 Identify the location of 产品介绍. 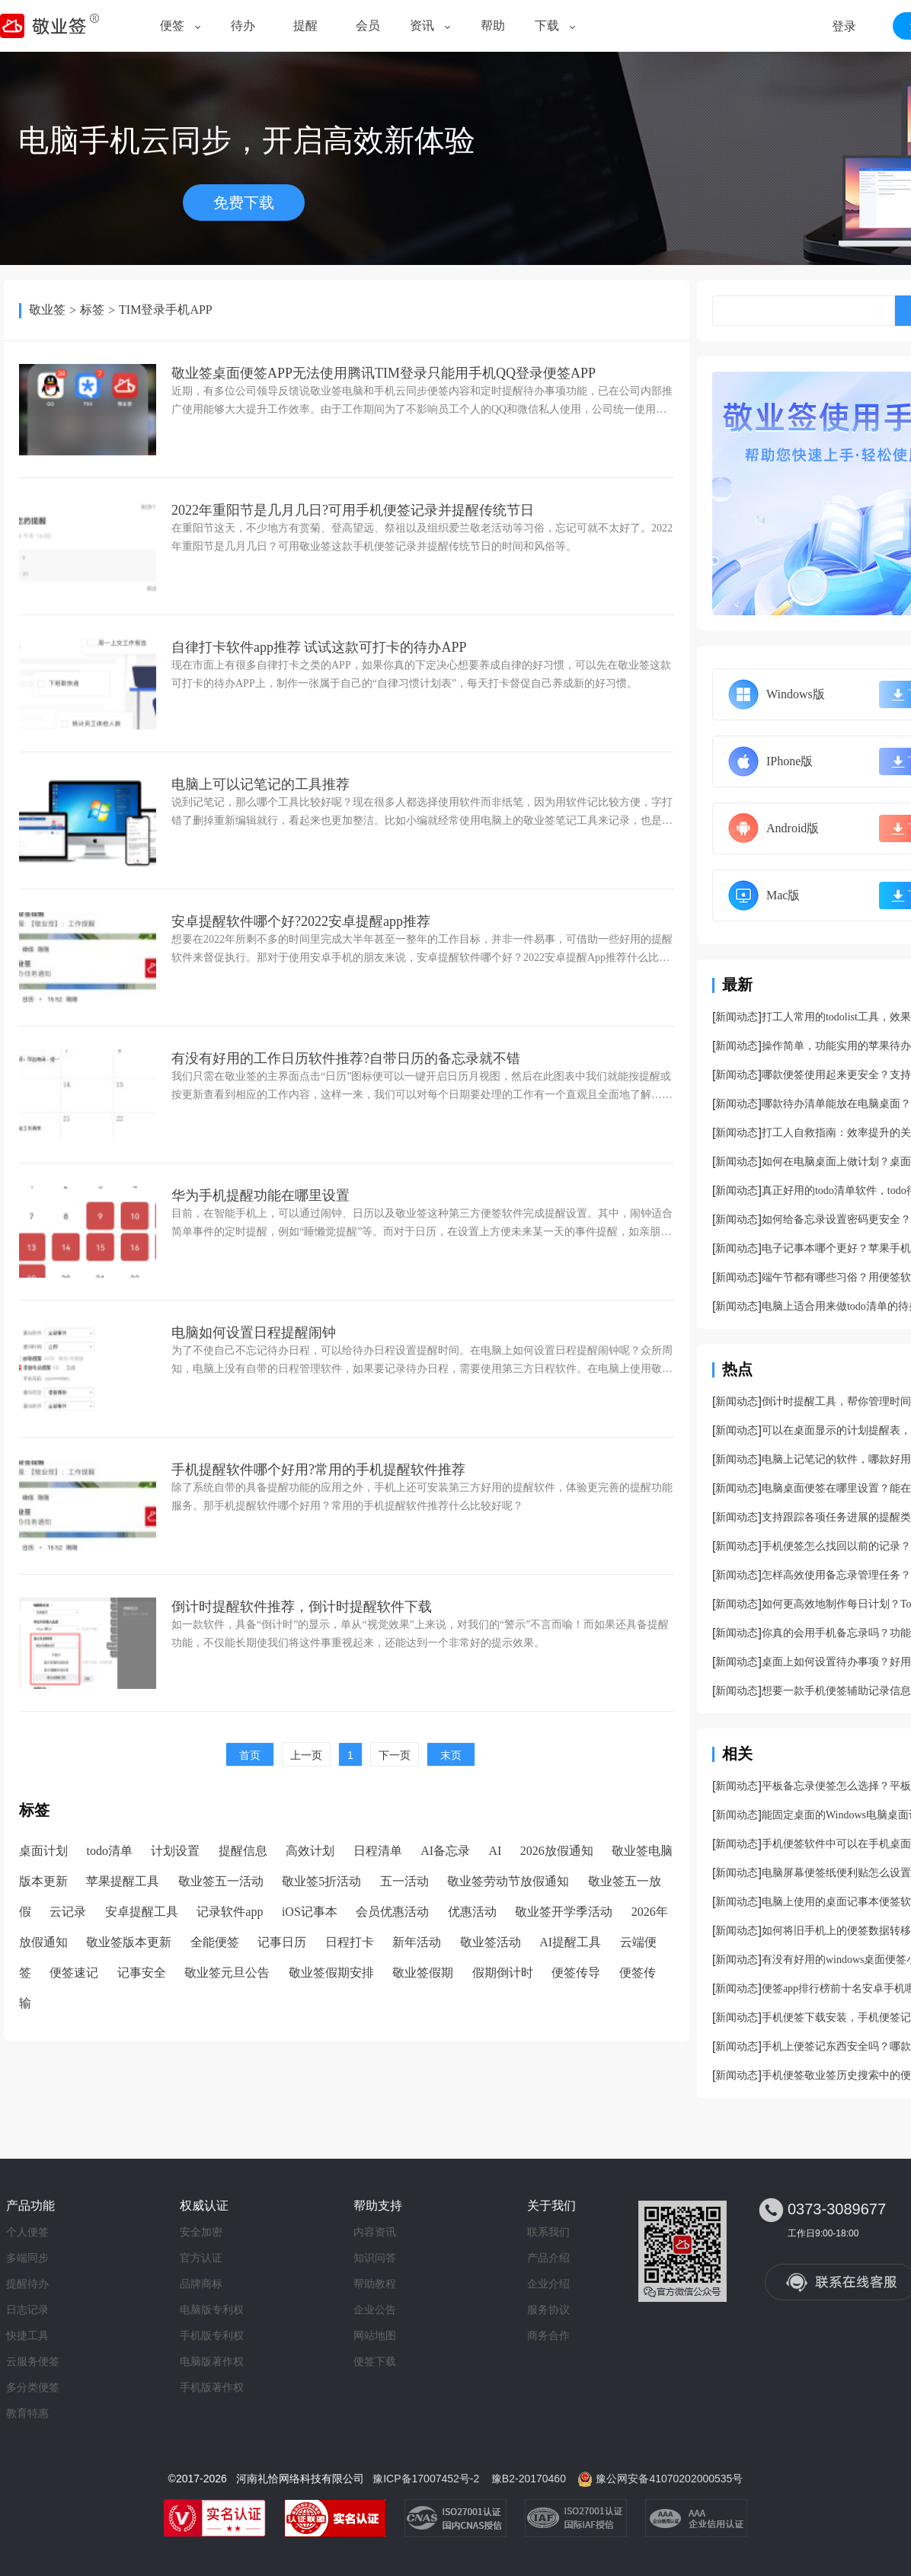
(548, 2258).